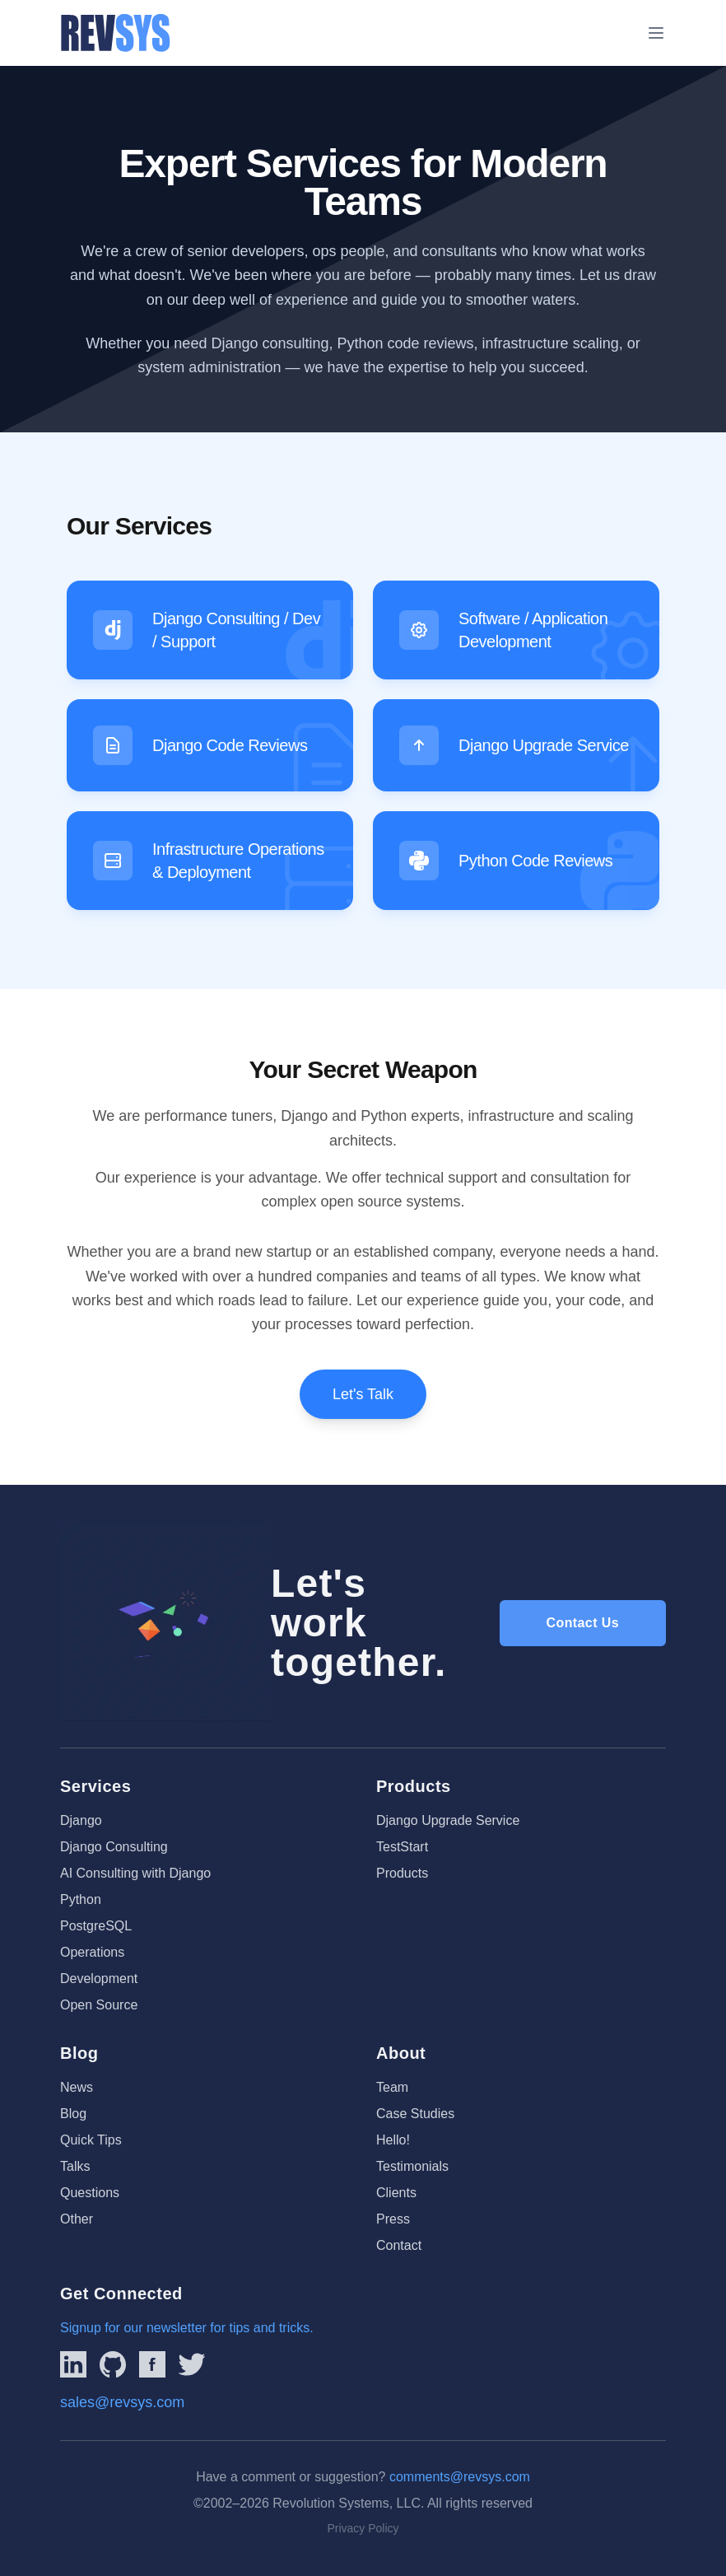 This screenshot has width=726, height=2576. Describe the element at coordinates (363, 1394) in the screenshot. I see `Let's Talk` at that location.